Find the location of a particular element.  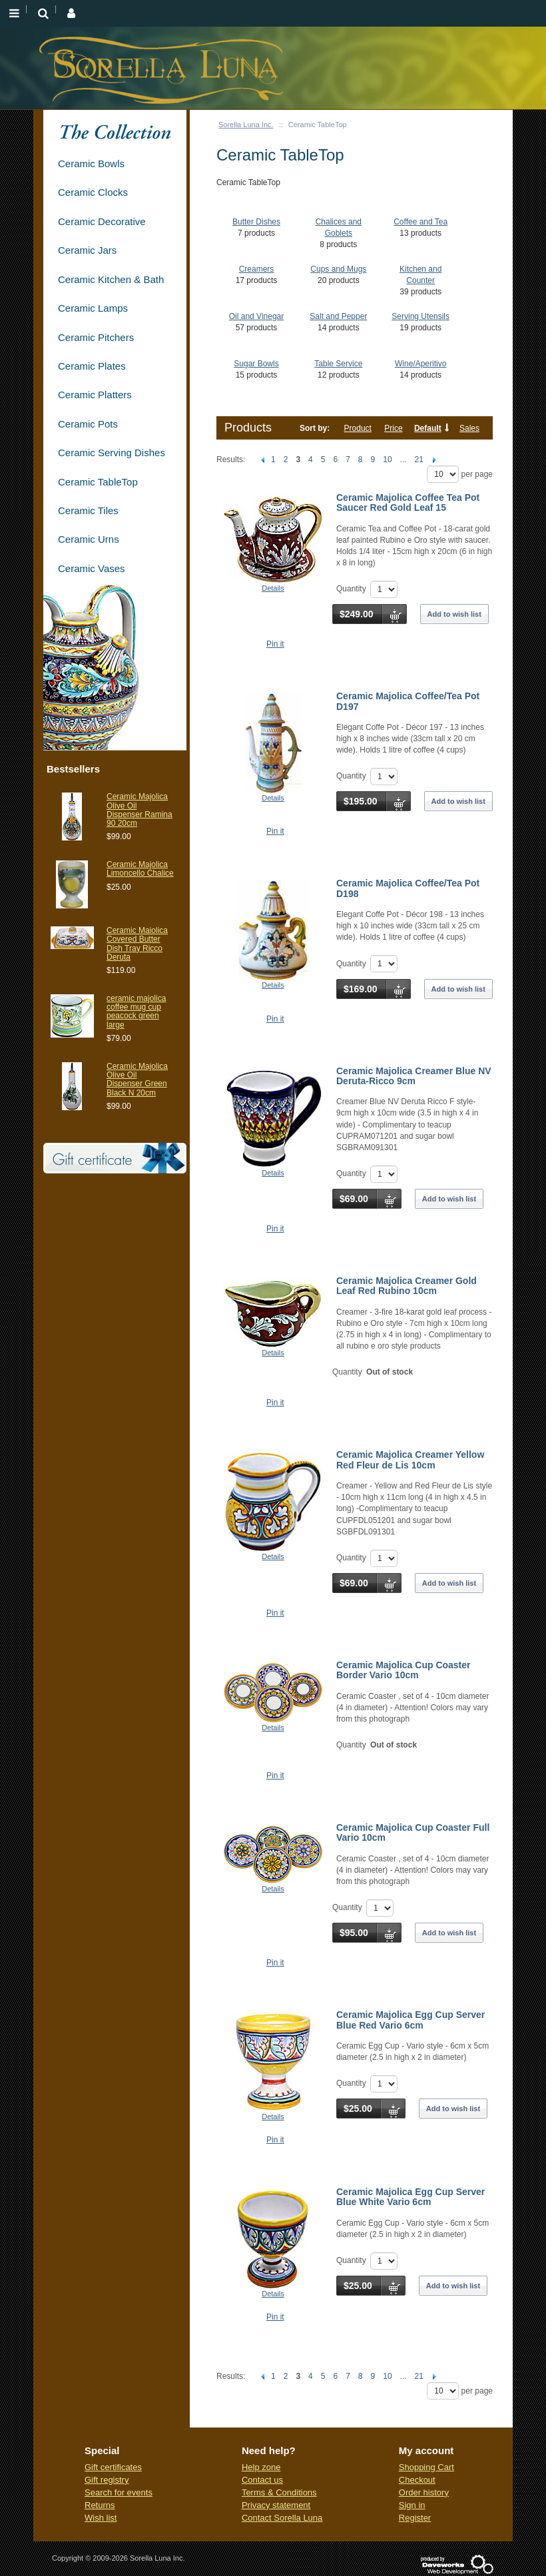

Salt and Pepper is located at coordinates (338, 316).